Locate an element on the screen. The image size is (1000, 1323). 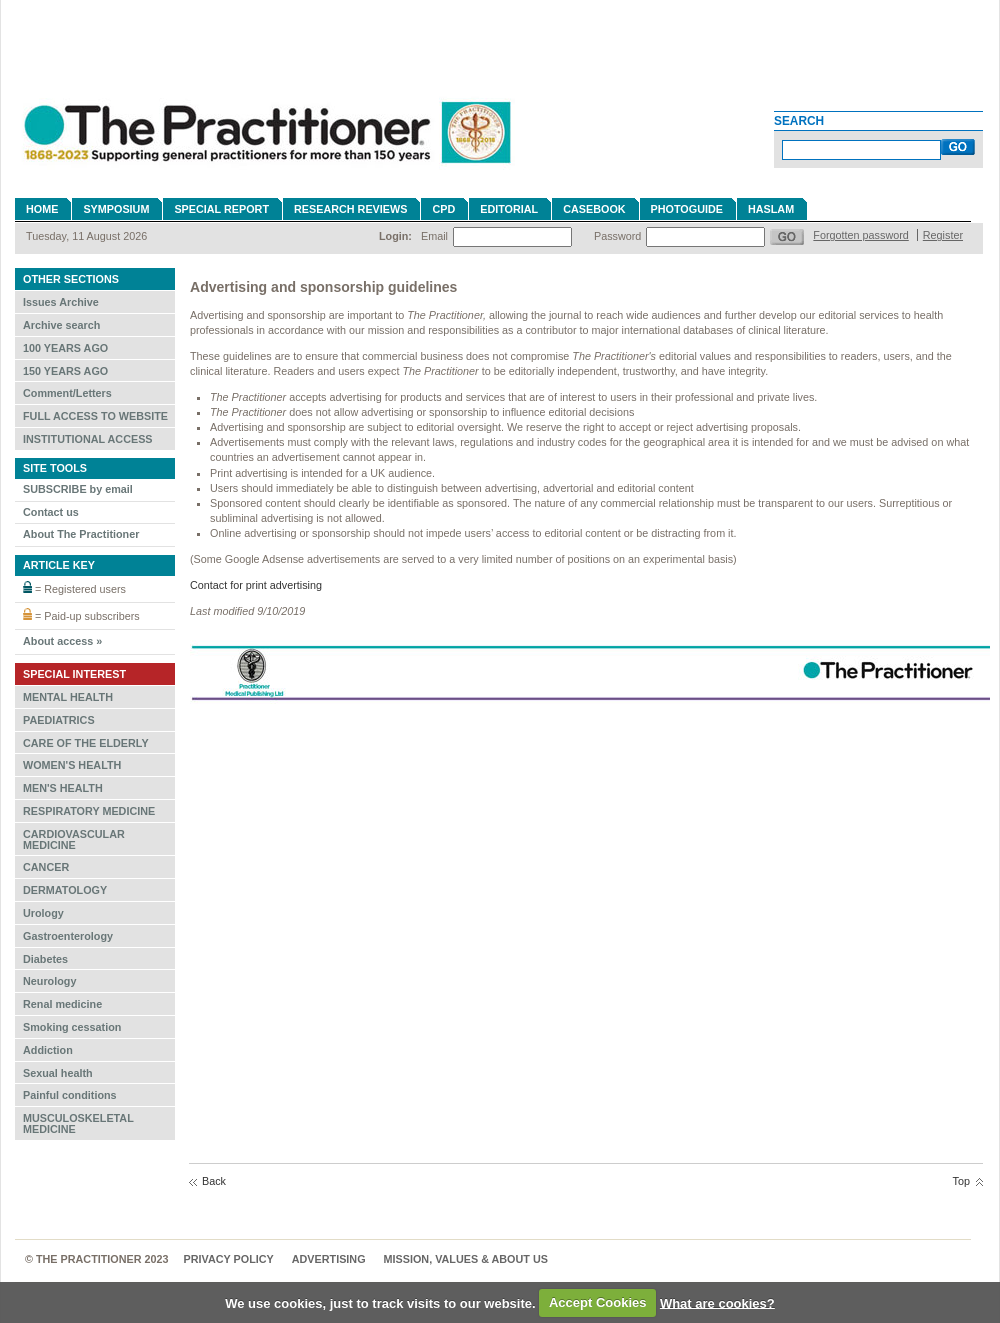
Issues Archive is located at coordinates (61, 302).